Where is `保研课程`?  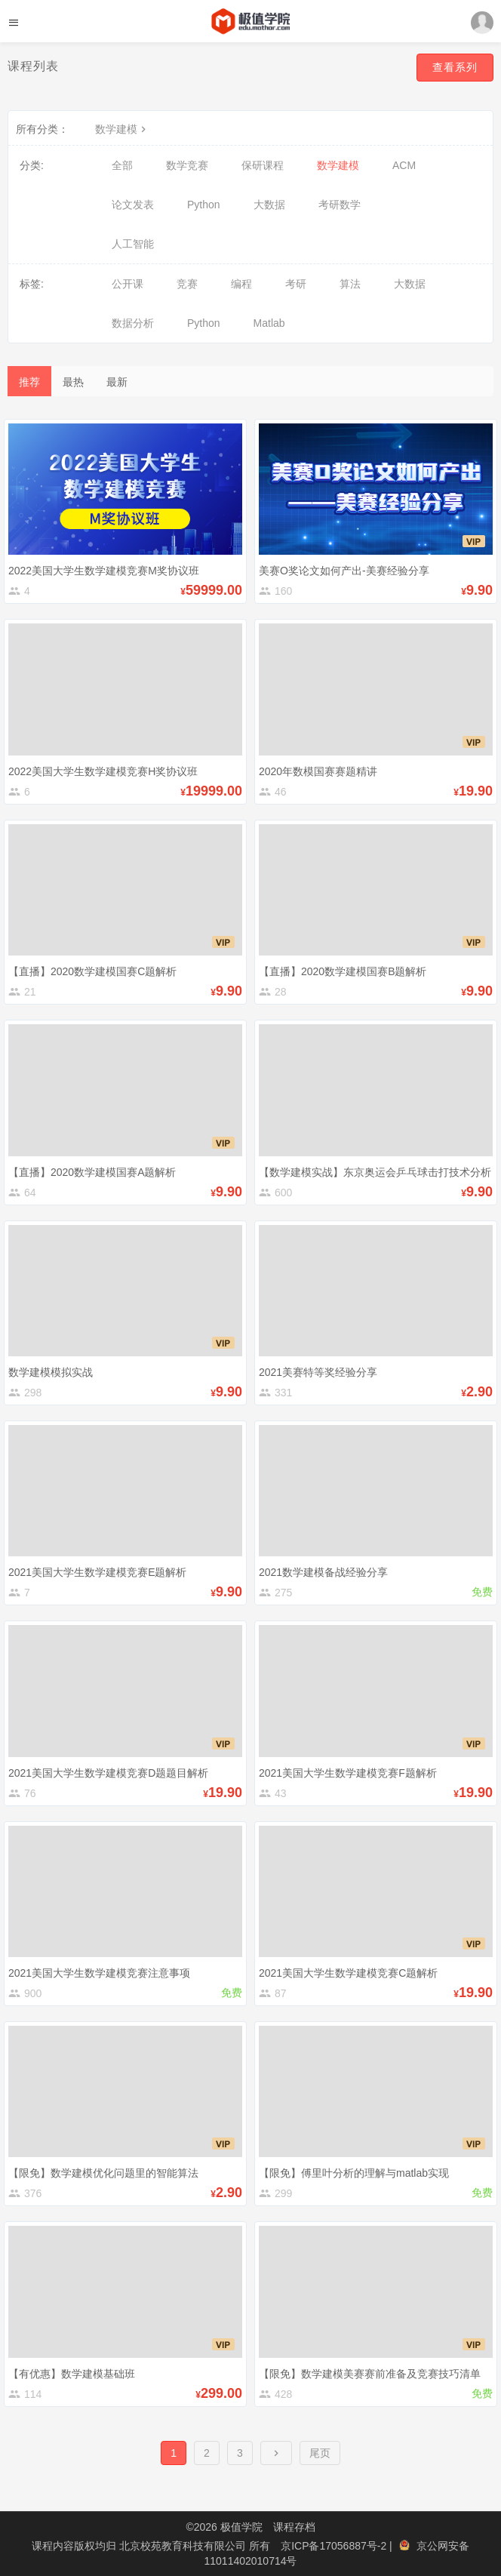 保研课程 is located at coordinates (262, 165).